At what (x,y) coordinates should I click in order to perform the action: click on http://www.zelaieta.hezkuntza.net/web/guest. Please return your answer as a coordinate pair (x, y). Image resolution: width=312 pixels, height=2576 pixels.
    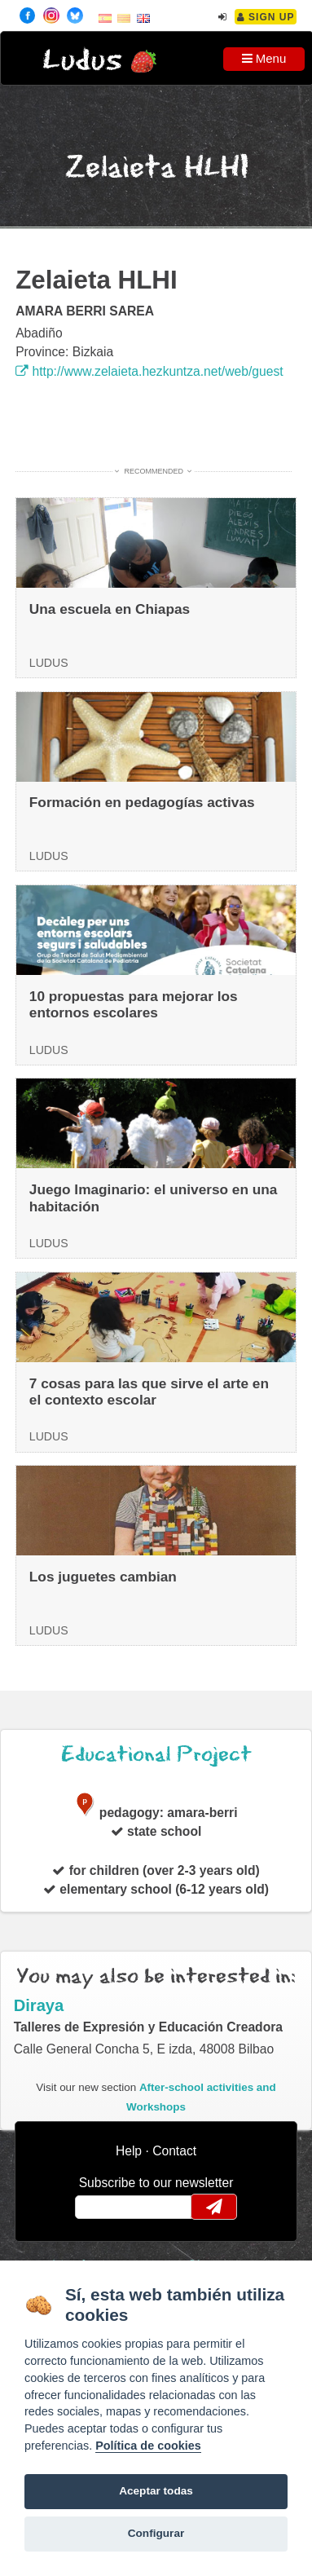
    Looking at the image, I should click on (149, 371).